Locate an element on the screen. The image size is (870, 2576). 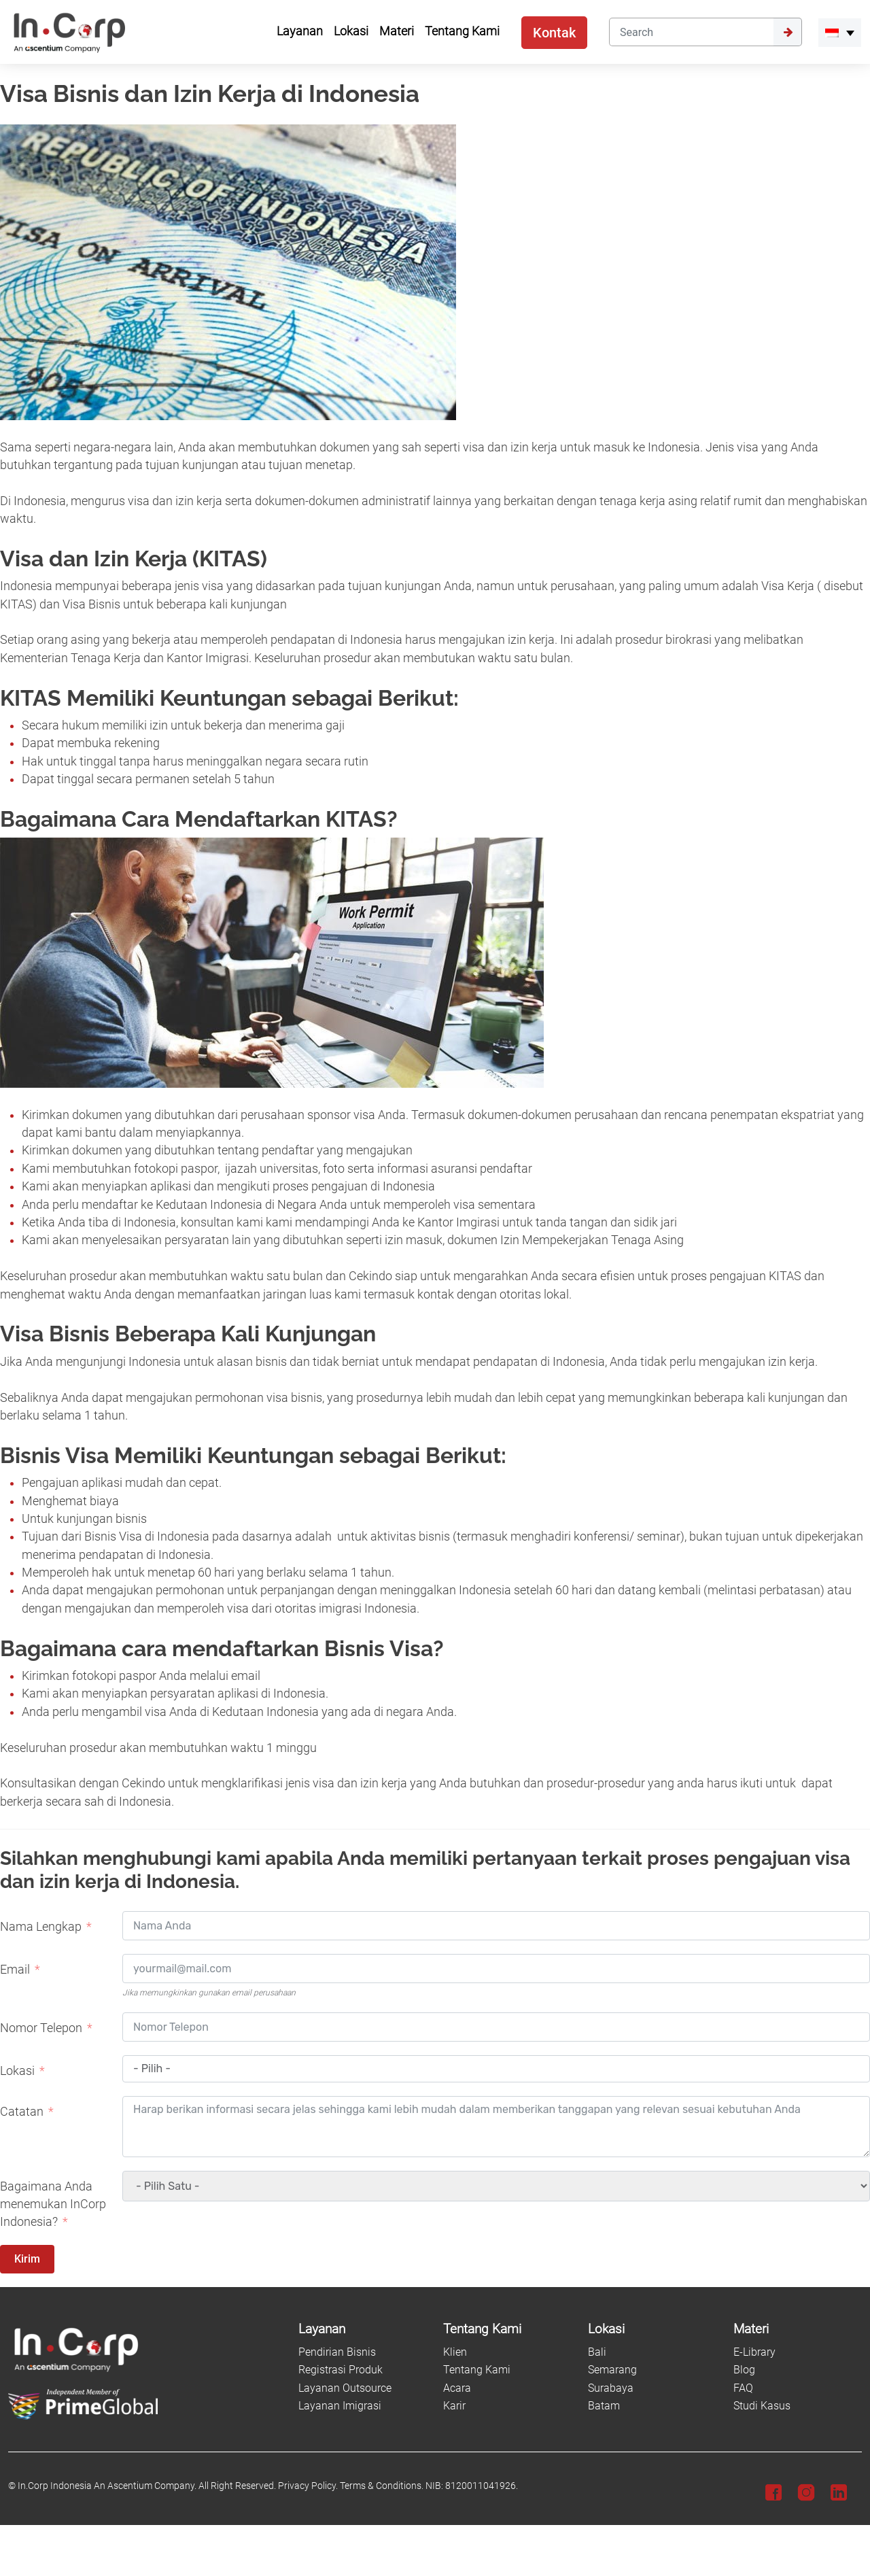
Lokasi is located at coordinates (17, 2071).